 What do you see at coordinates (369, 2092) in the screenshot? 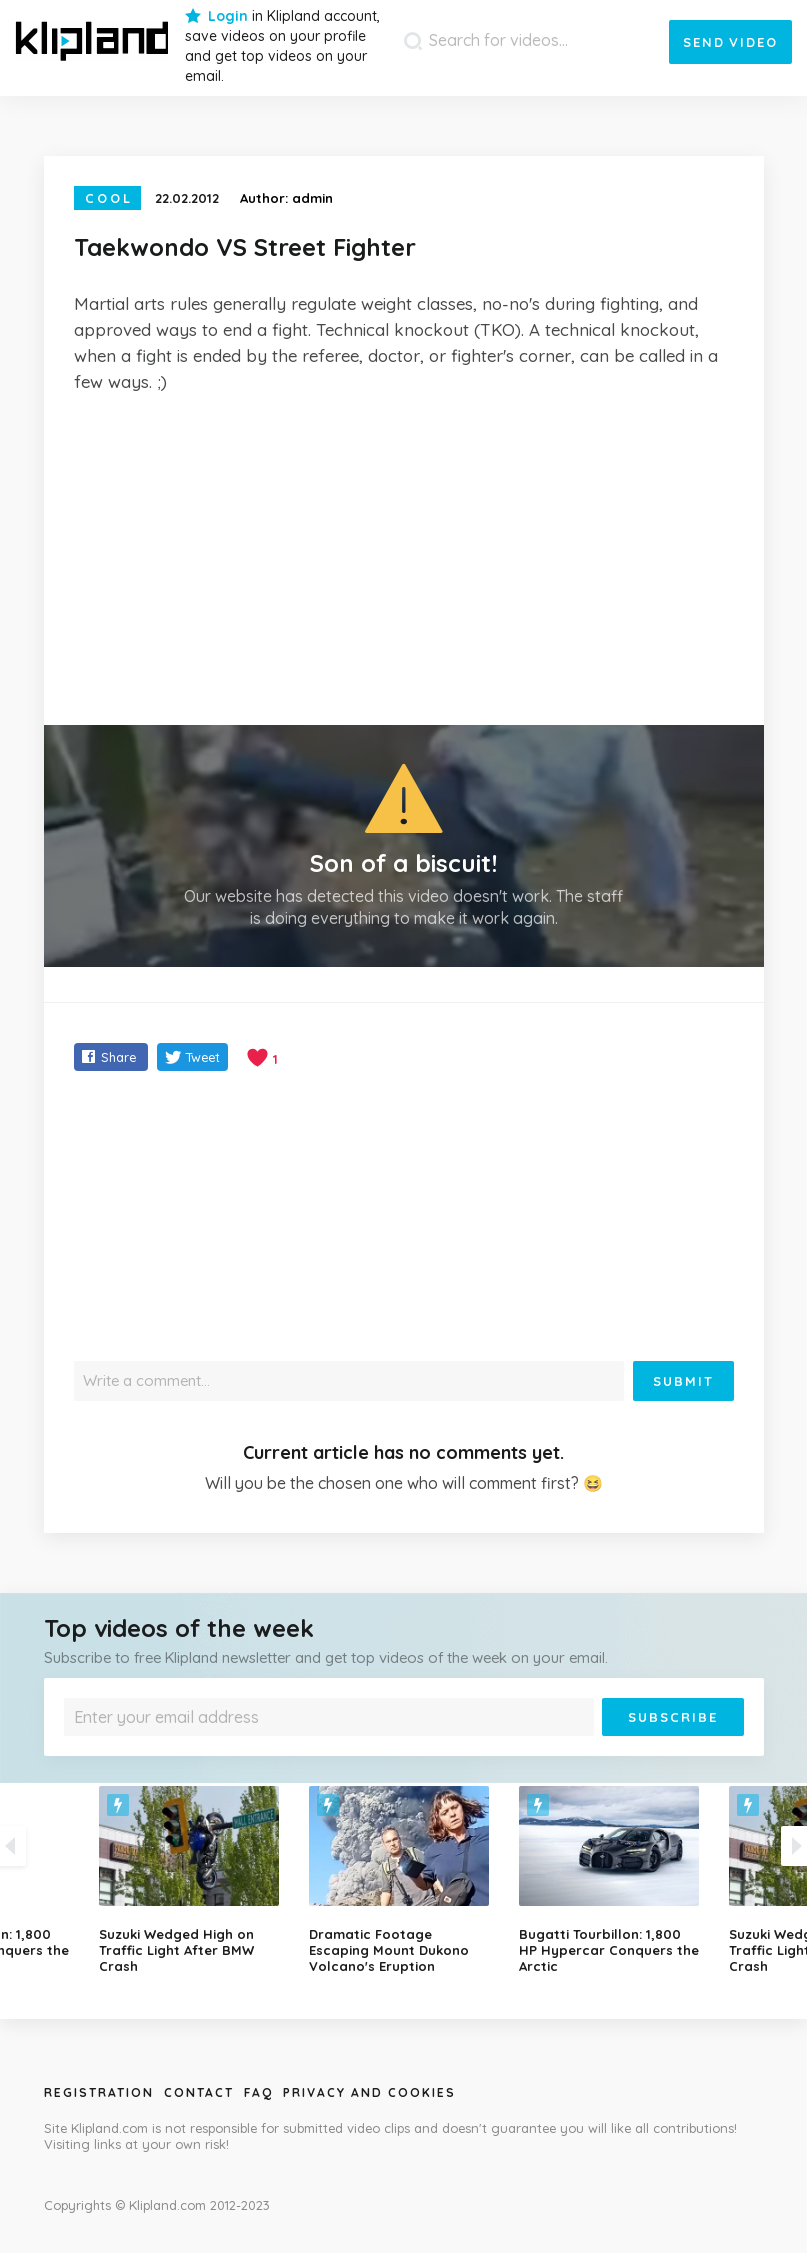
I see `Privacy and Cookies` at bounding box center [369, 2092].